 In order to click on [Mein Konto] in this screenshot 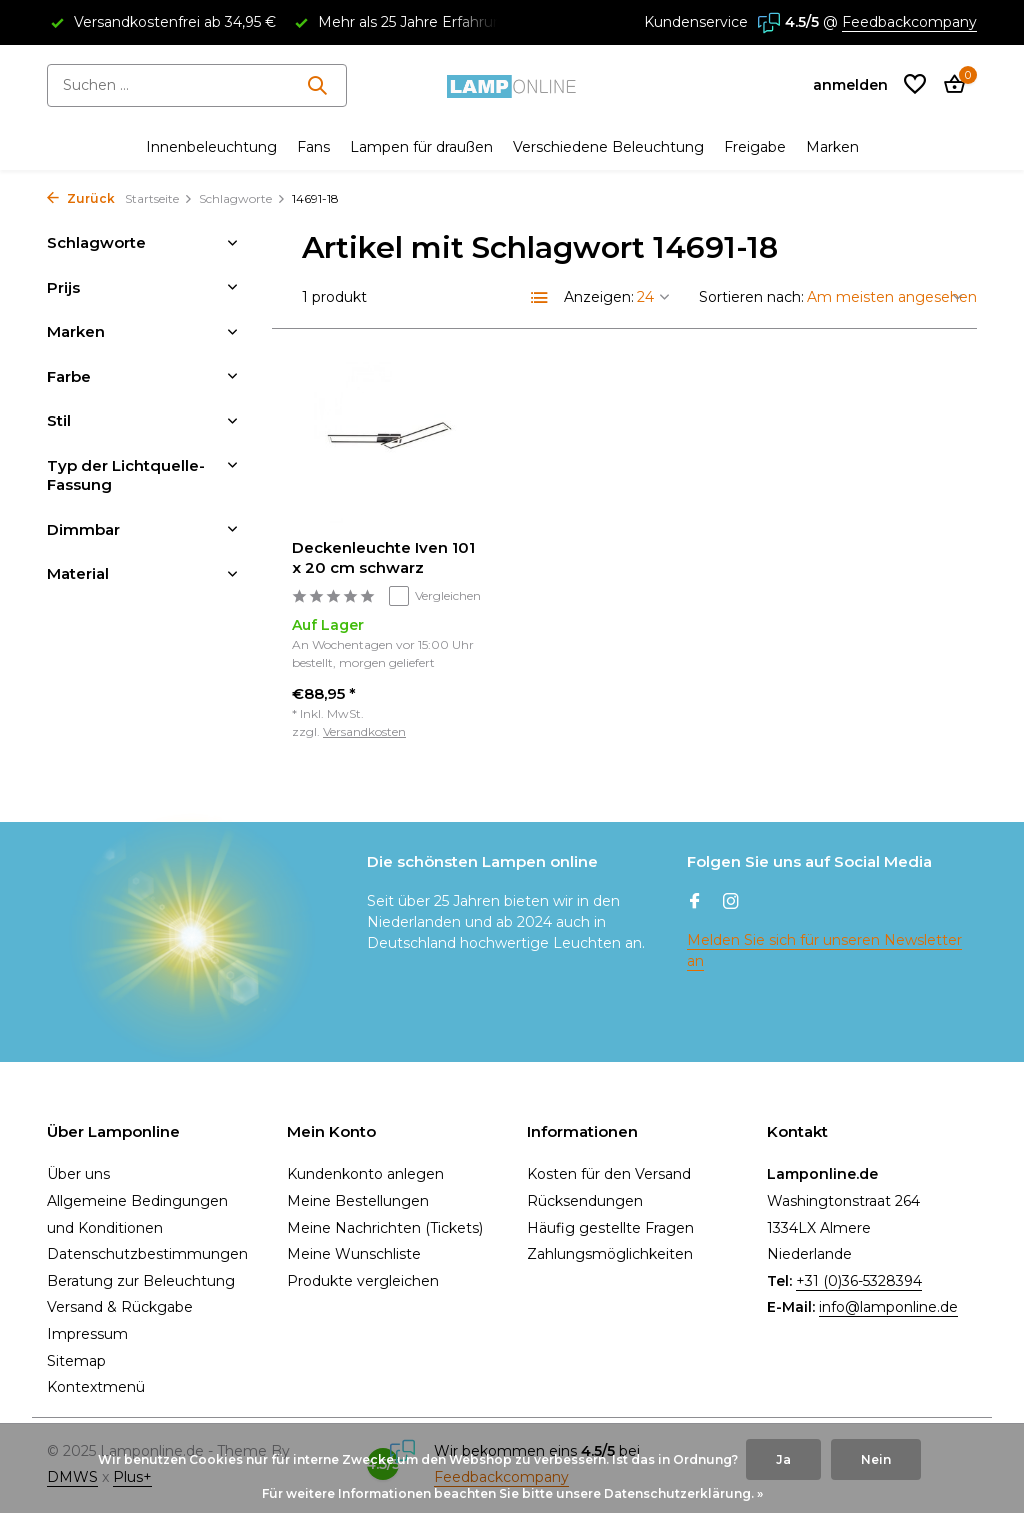, I will do `click(850, 85)`.